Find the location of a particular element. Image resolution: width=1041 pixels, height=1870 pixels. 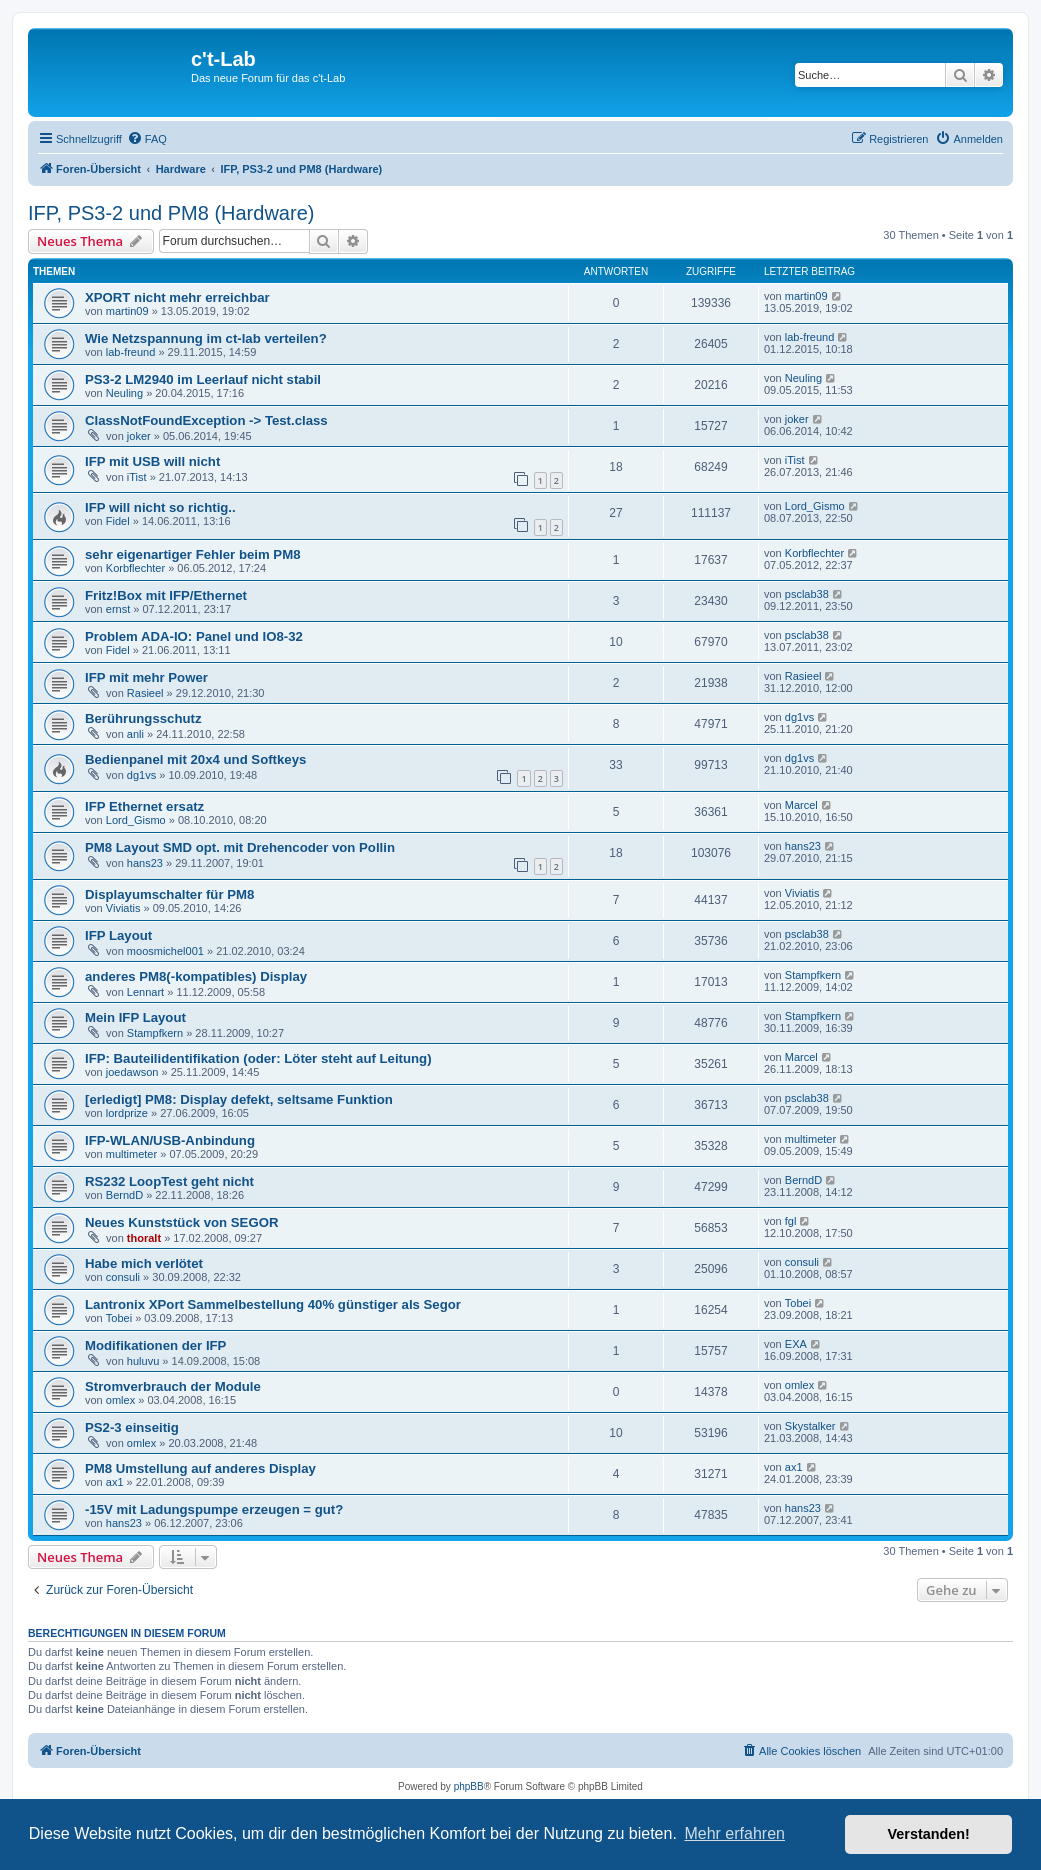

Displayumschalter für PM8 is located at coordinates (169, 894).